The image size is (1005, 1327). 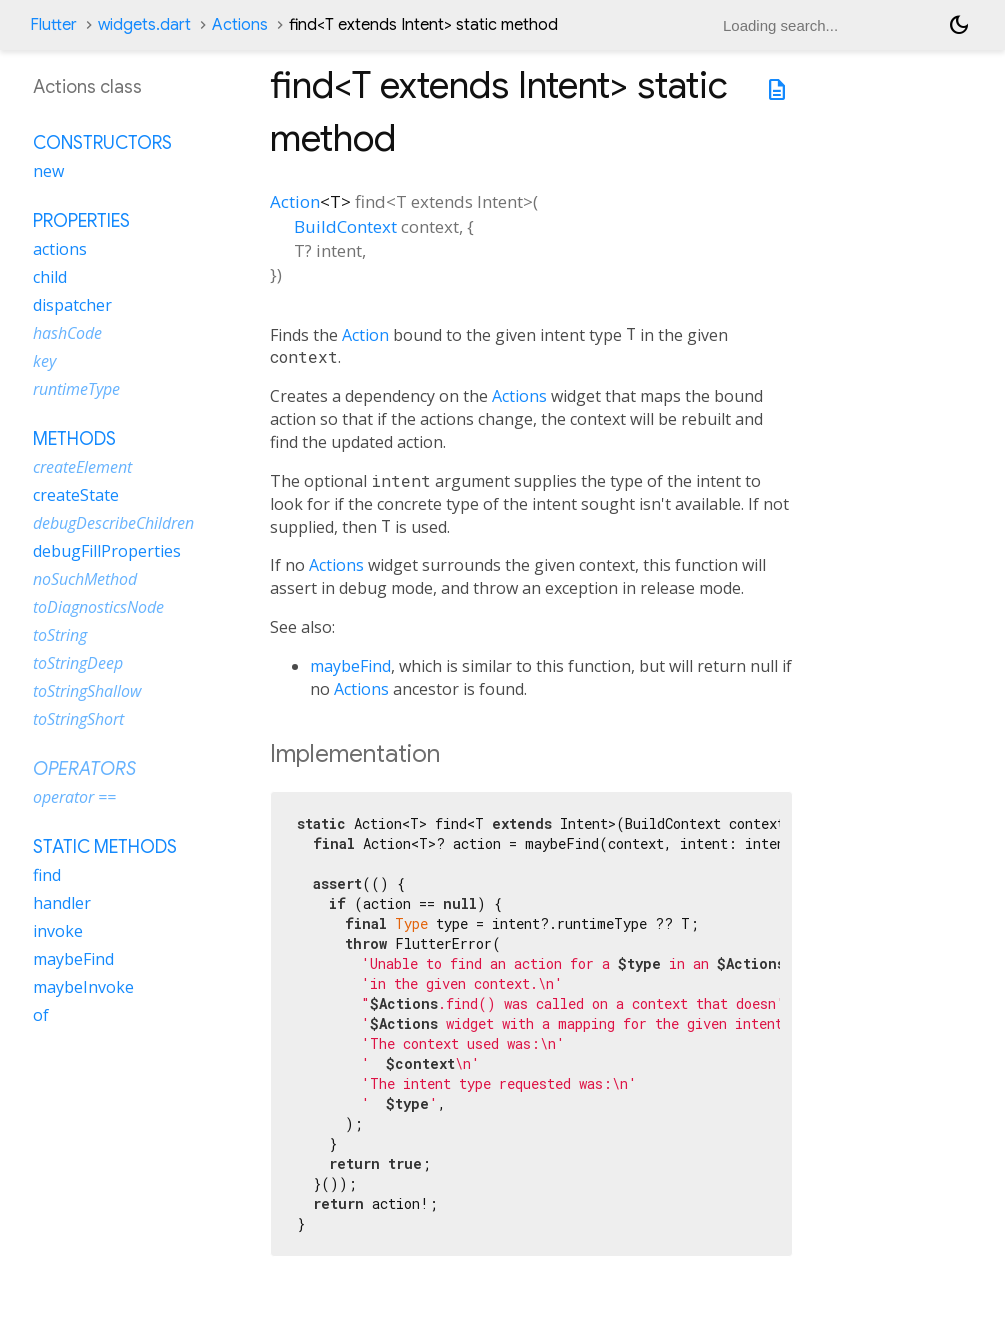 What do you see at coordinates (41, 1015) in the screenshot?
I see `of` at bounding box center [41, 1015].